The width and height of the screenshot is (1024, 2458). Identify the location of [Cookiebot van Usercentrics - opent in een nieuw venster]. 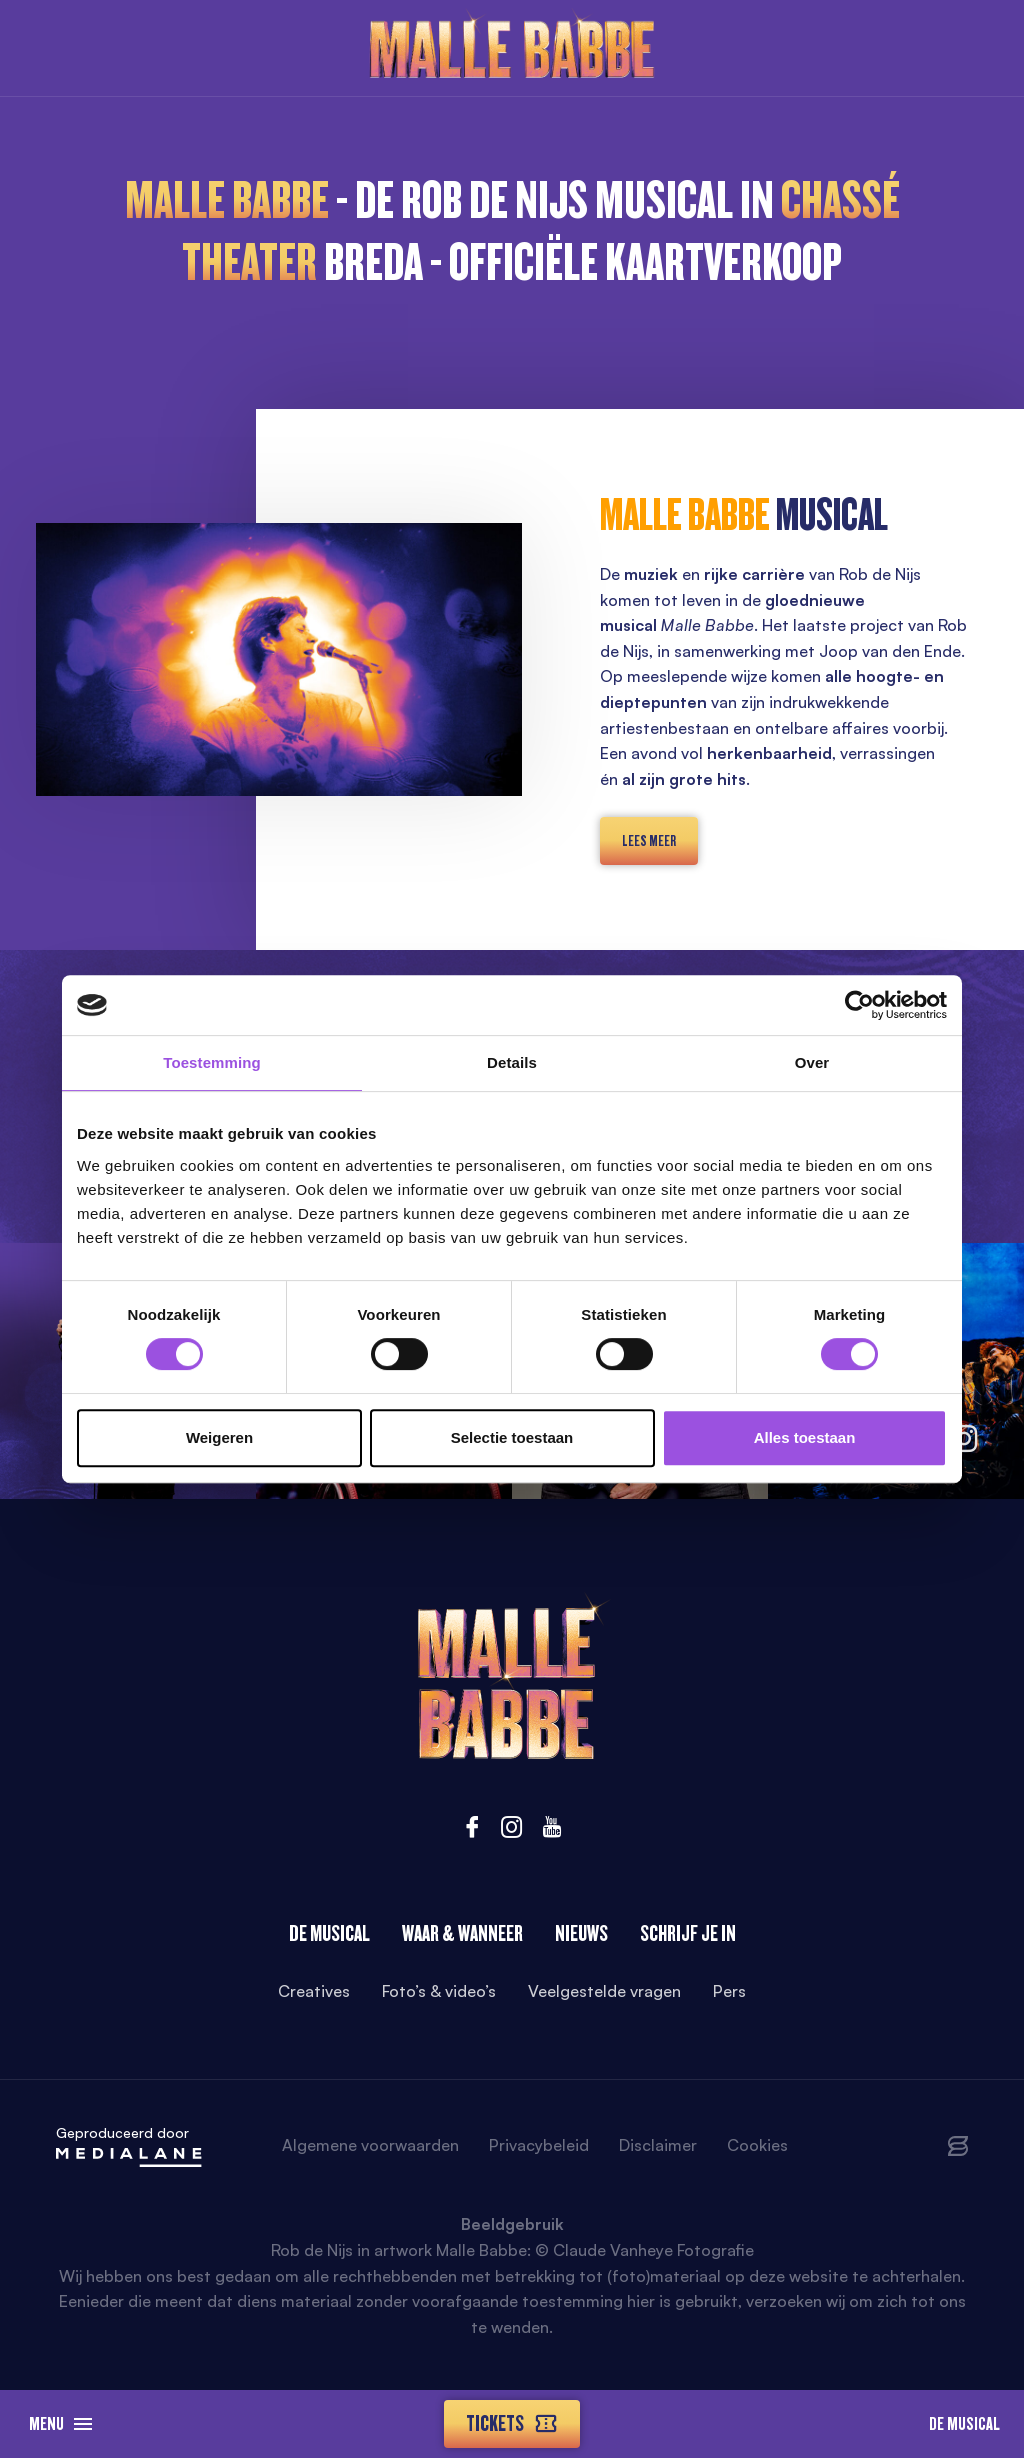
(859, 1005).